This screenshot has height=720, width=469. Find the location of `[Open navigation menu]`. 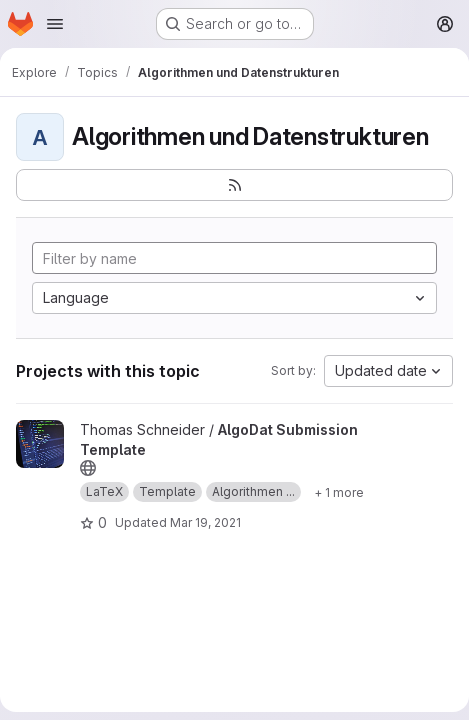

[Open navigation menu] is located at coordinates (55, 24).